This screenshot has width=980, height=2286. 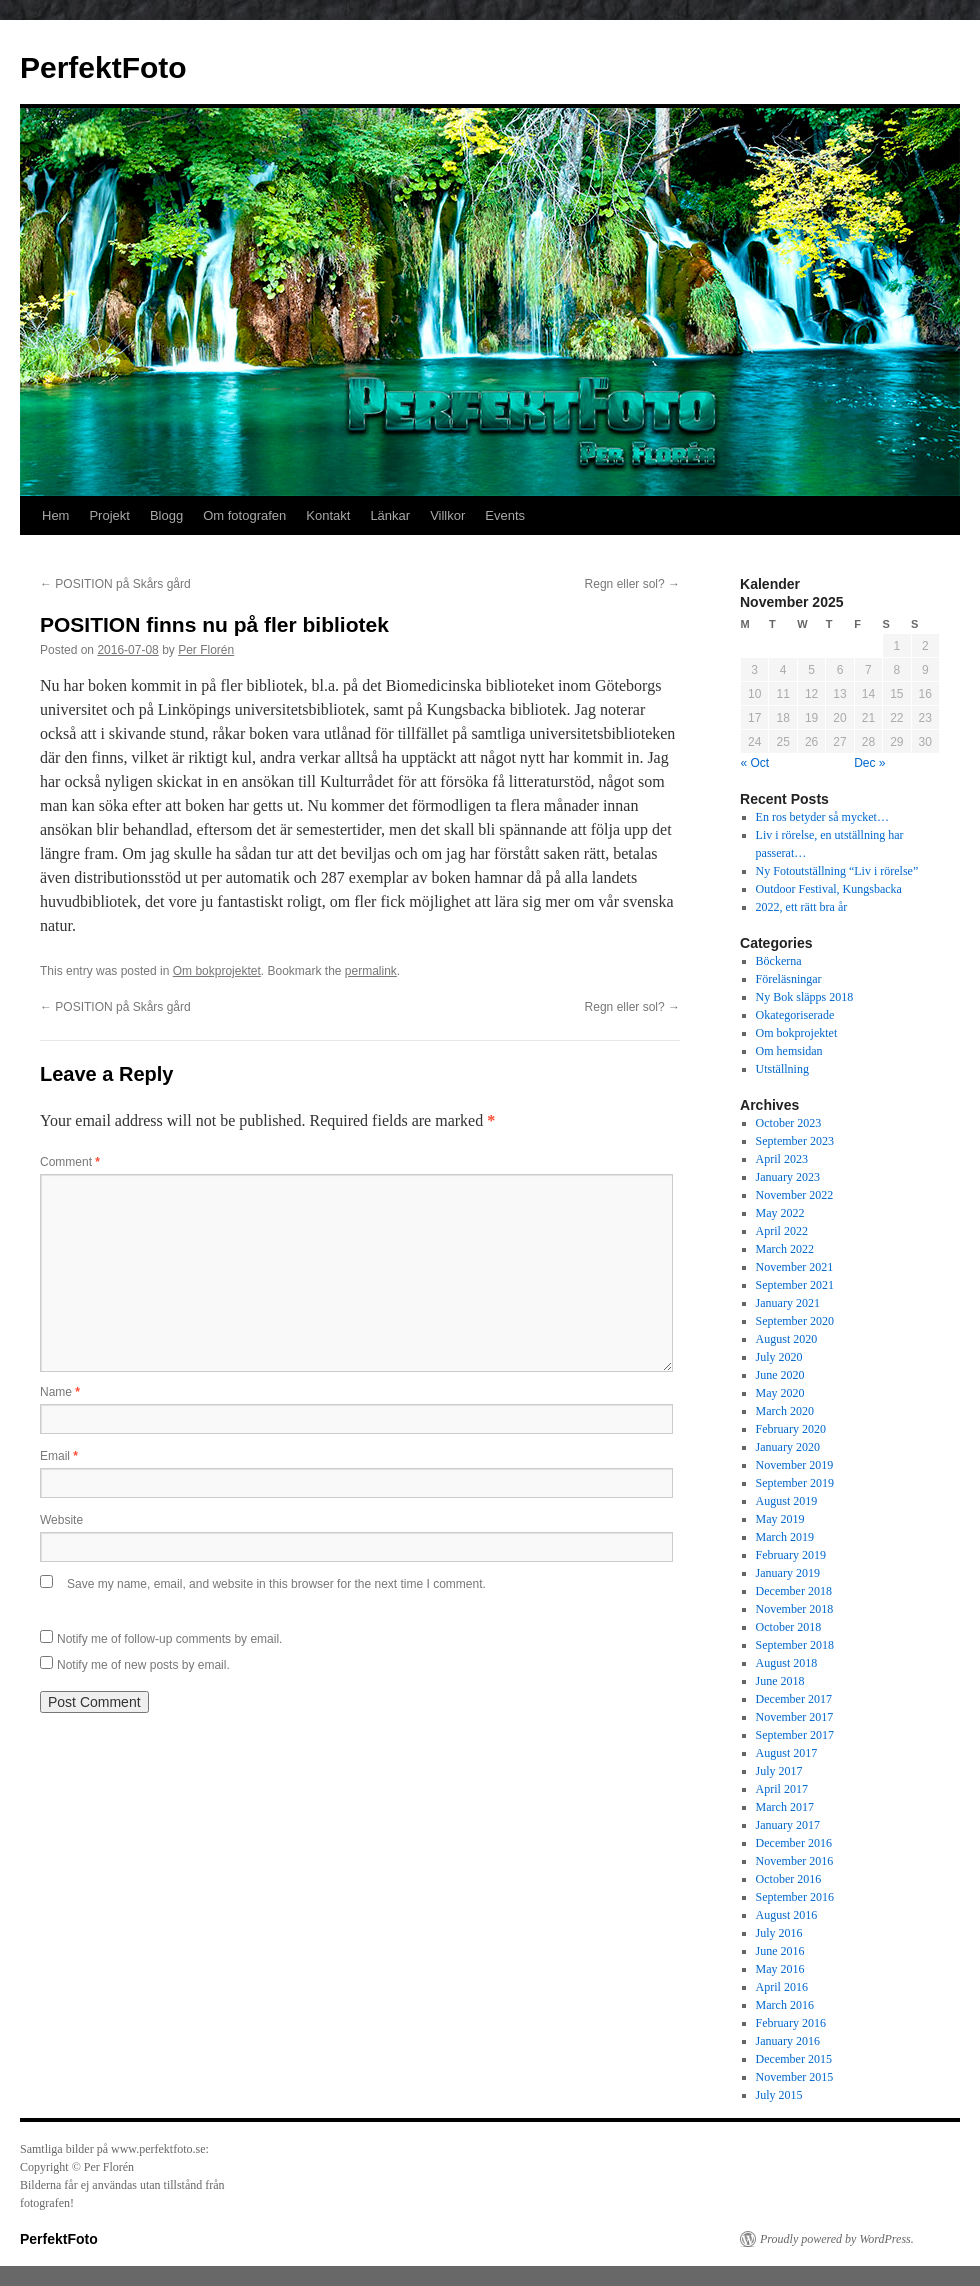 I want to click on Notify me of new posts by email., so click(x=143, y=1665).